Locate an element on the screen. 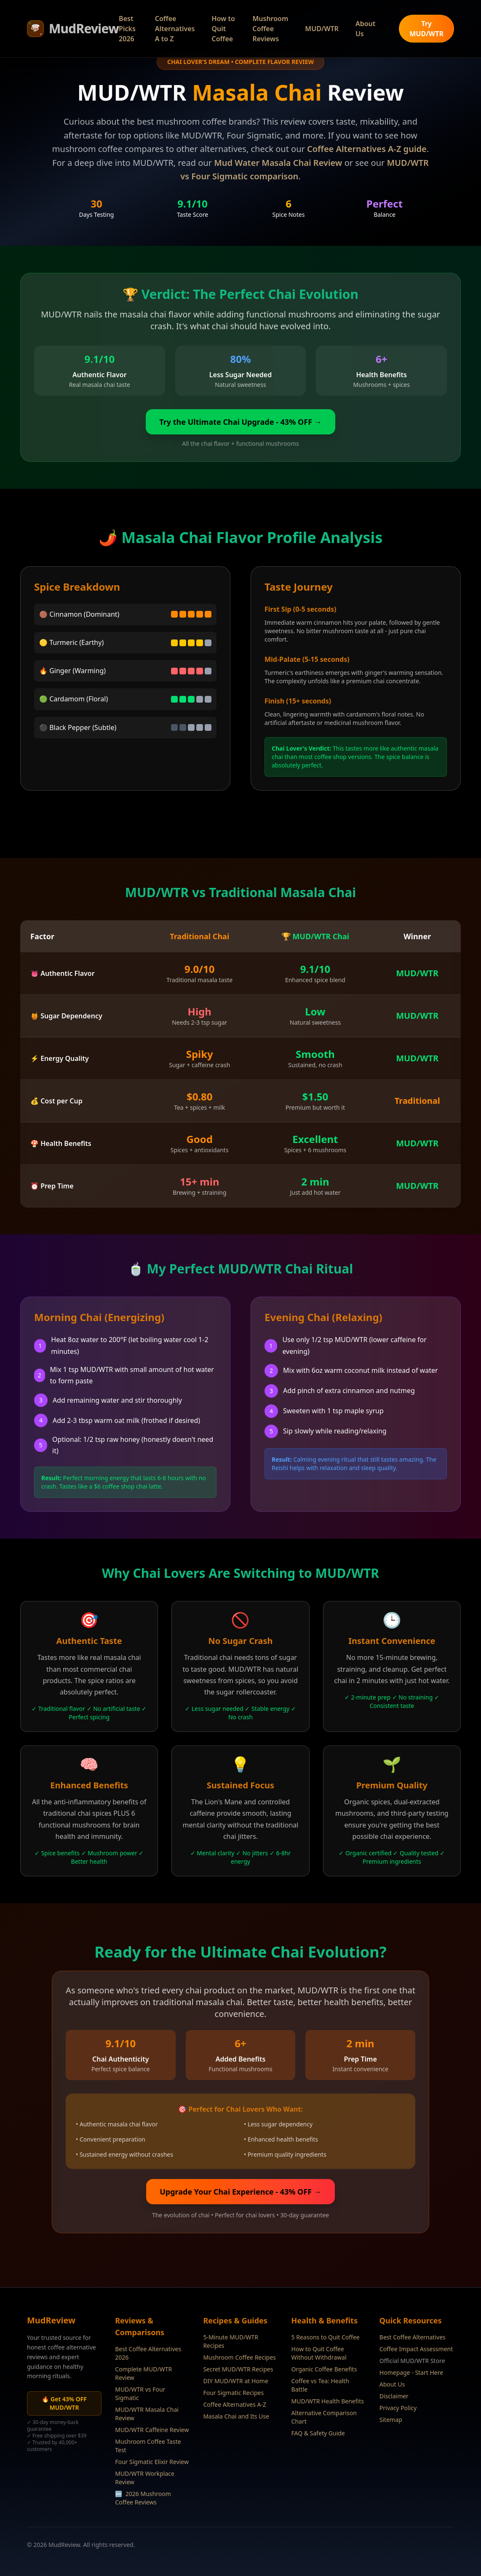  🔥 Get 43% OFF MUD/WTR is located at coordinates (64, 2403).